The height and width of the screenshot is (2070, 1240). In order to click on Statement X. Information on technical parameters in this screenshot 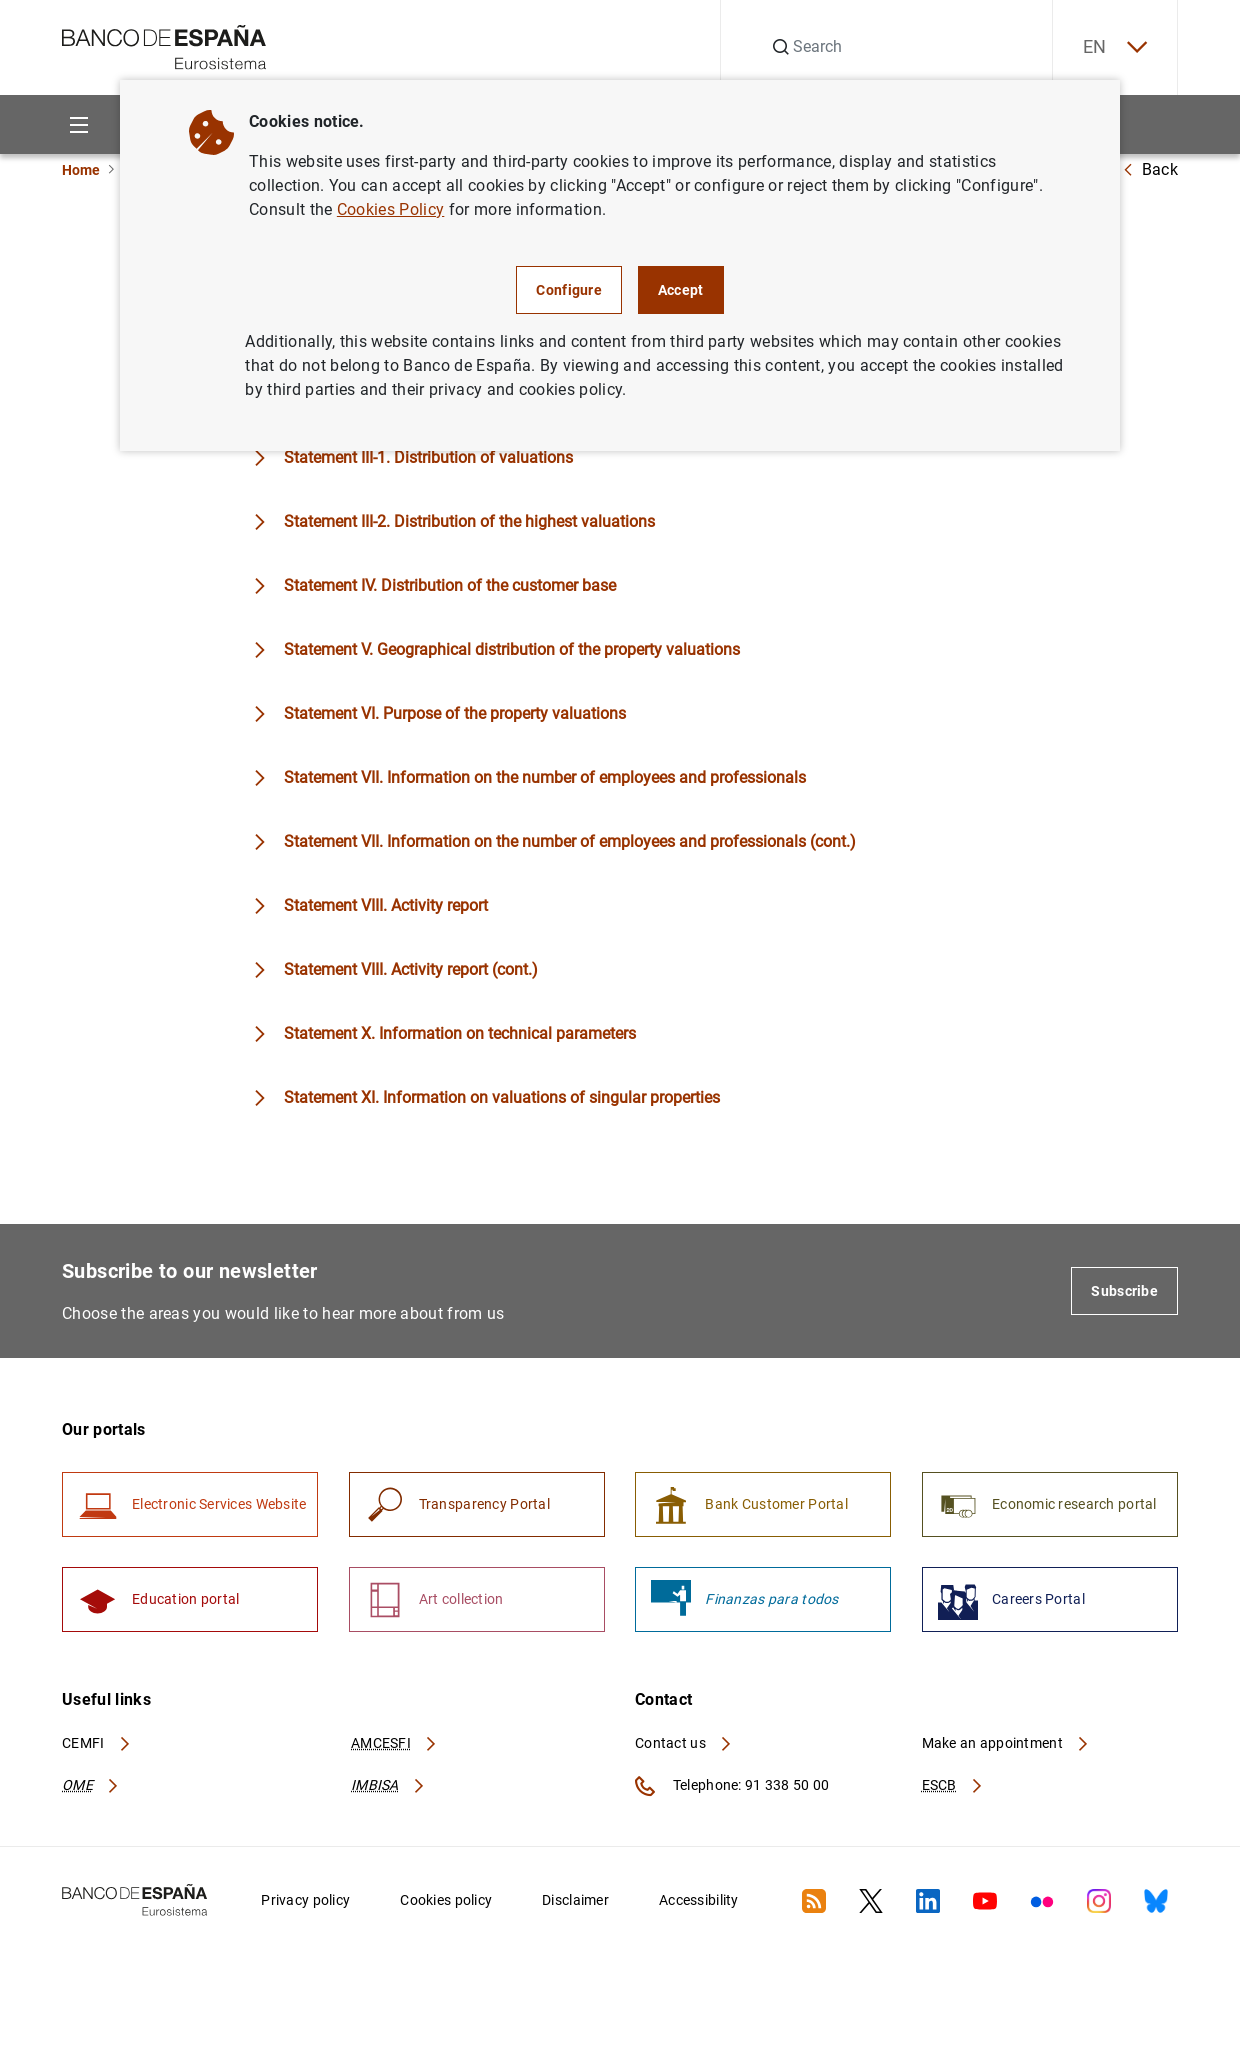, I will do `click(460, 1033)`.